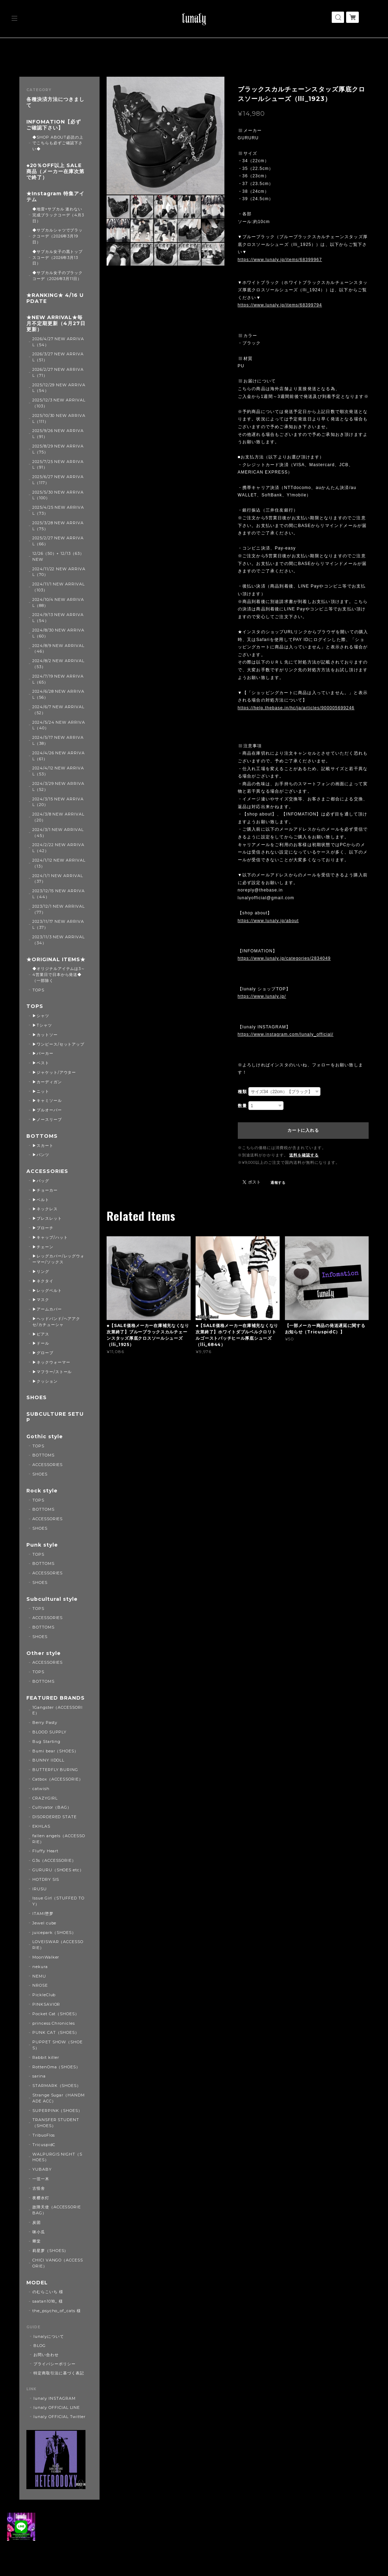  I want to click on MODEL, so click(37, 2283).